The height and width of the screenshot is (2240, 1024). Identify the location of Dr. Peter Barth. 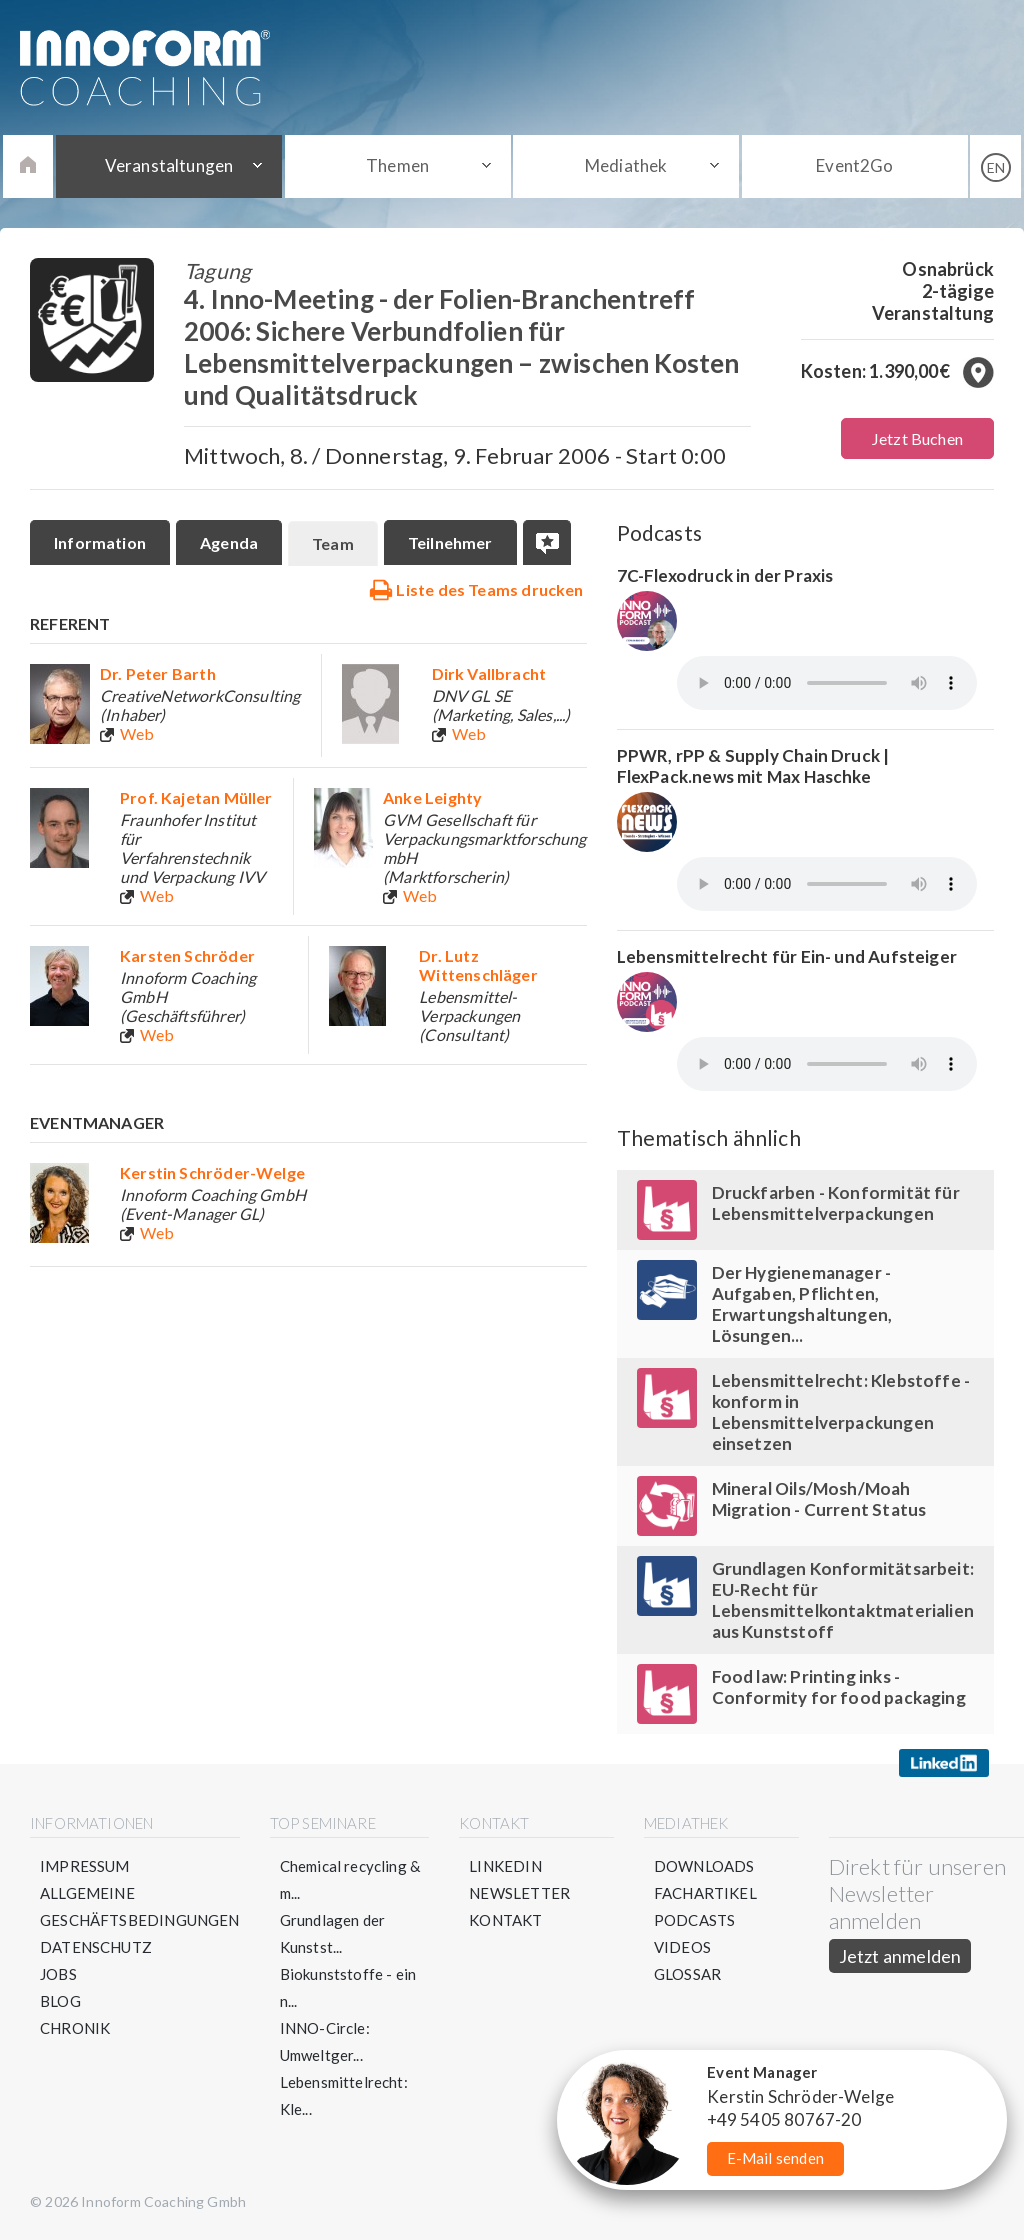
(158, 673).